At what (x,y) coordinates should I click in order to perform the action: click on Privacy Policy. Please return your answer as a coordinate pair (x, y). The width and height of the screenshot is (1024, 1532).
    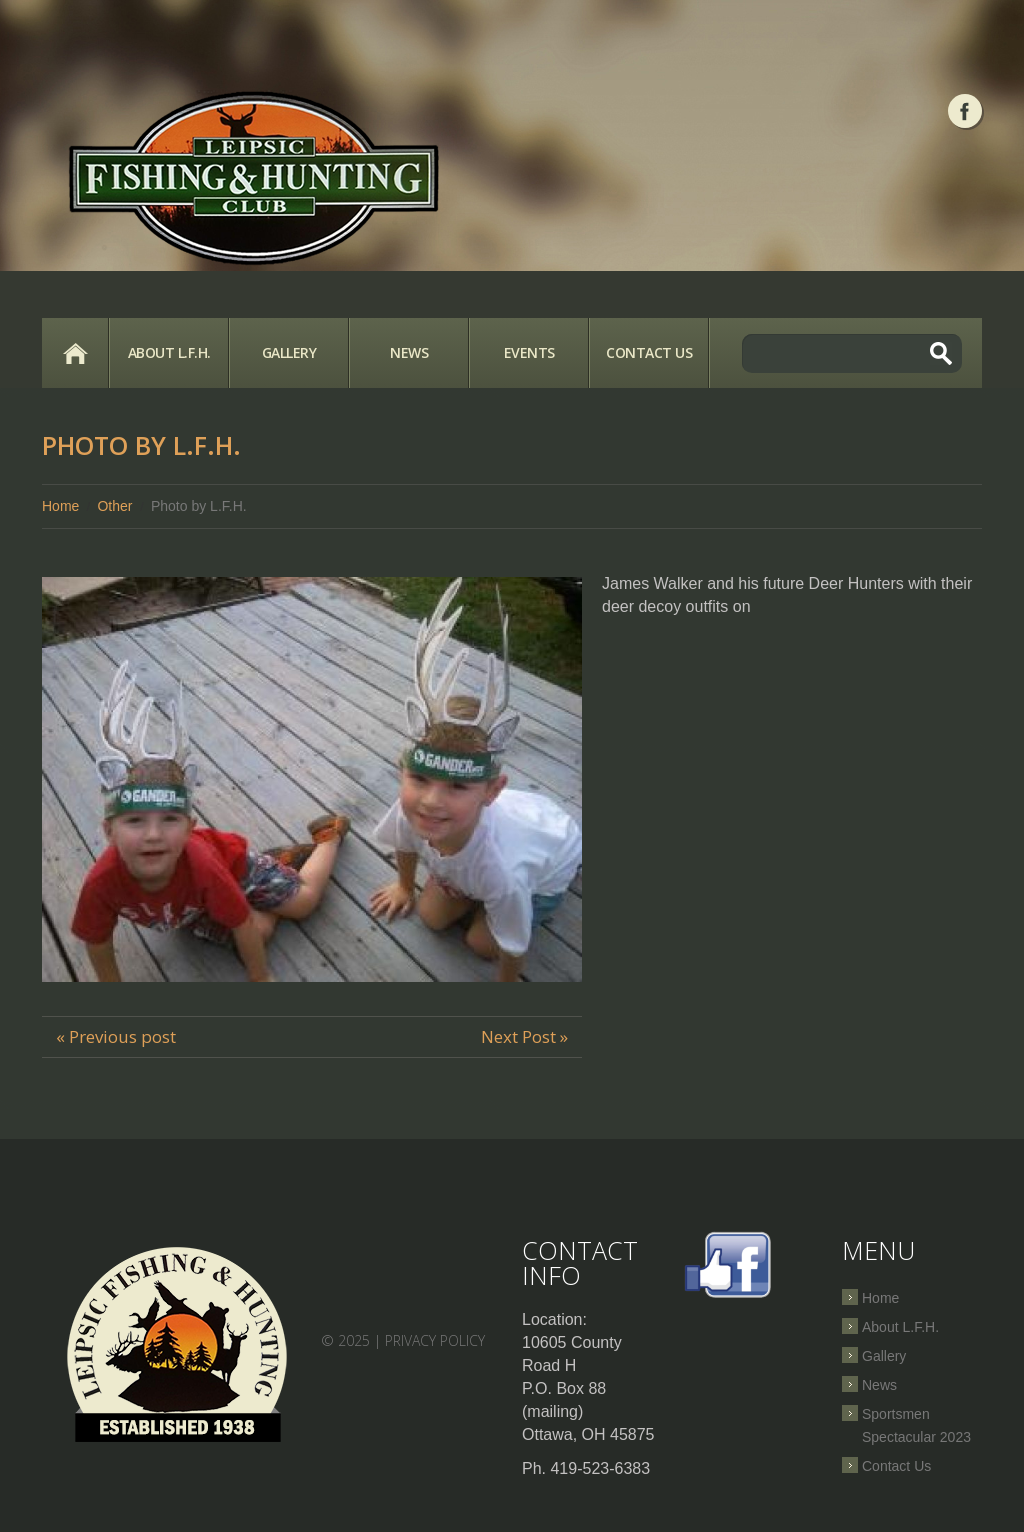
    Looking at the image, I should click on (435, 1340).